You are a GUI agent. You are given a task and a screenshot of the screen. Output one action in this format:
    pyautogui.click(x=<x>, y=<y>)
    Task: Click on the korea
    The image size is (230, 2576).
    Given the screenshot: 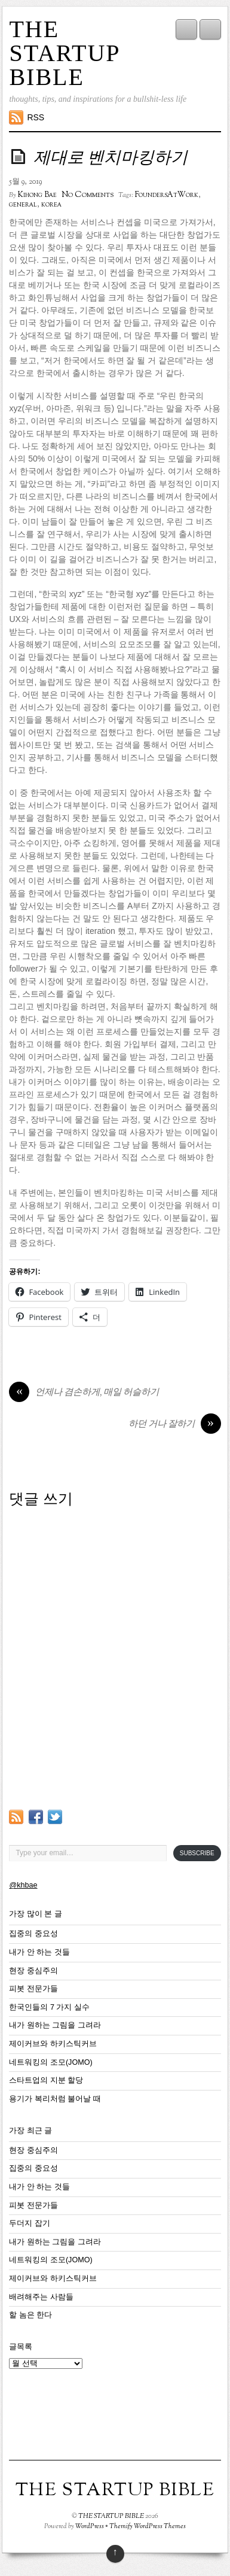 What is the action you would take?
    pyautogui.click(x=51, y=204)
    